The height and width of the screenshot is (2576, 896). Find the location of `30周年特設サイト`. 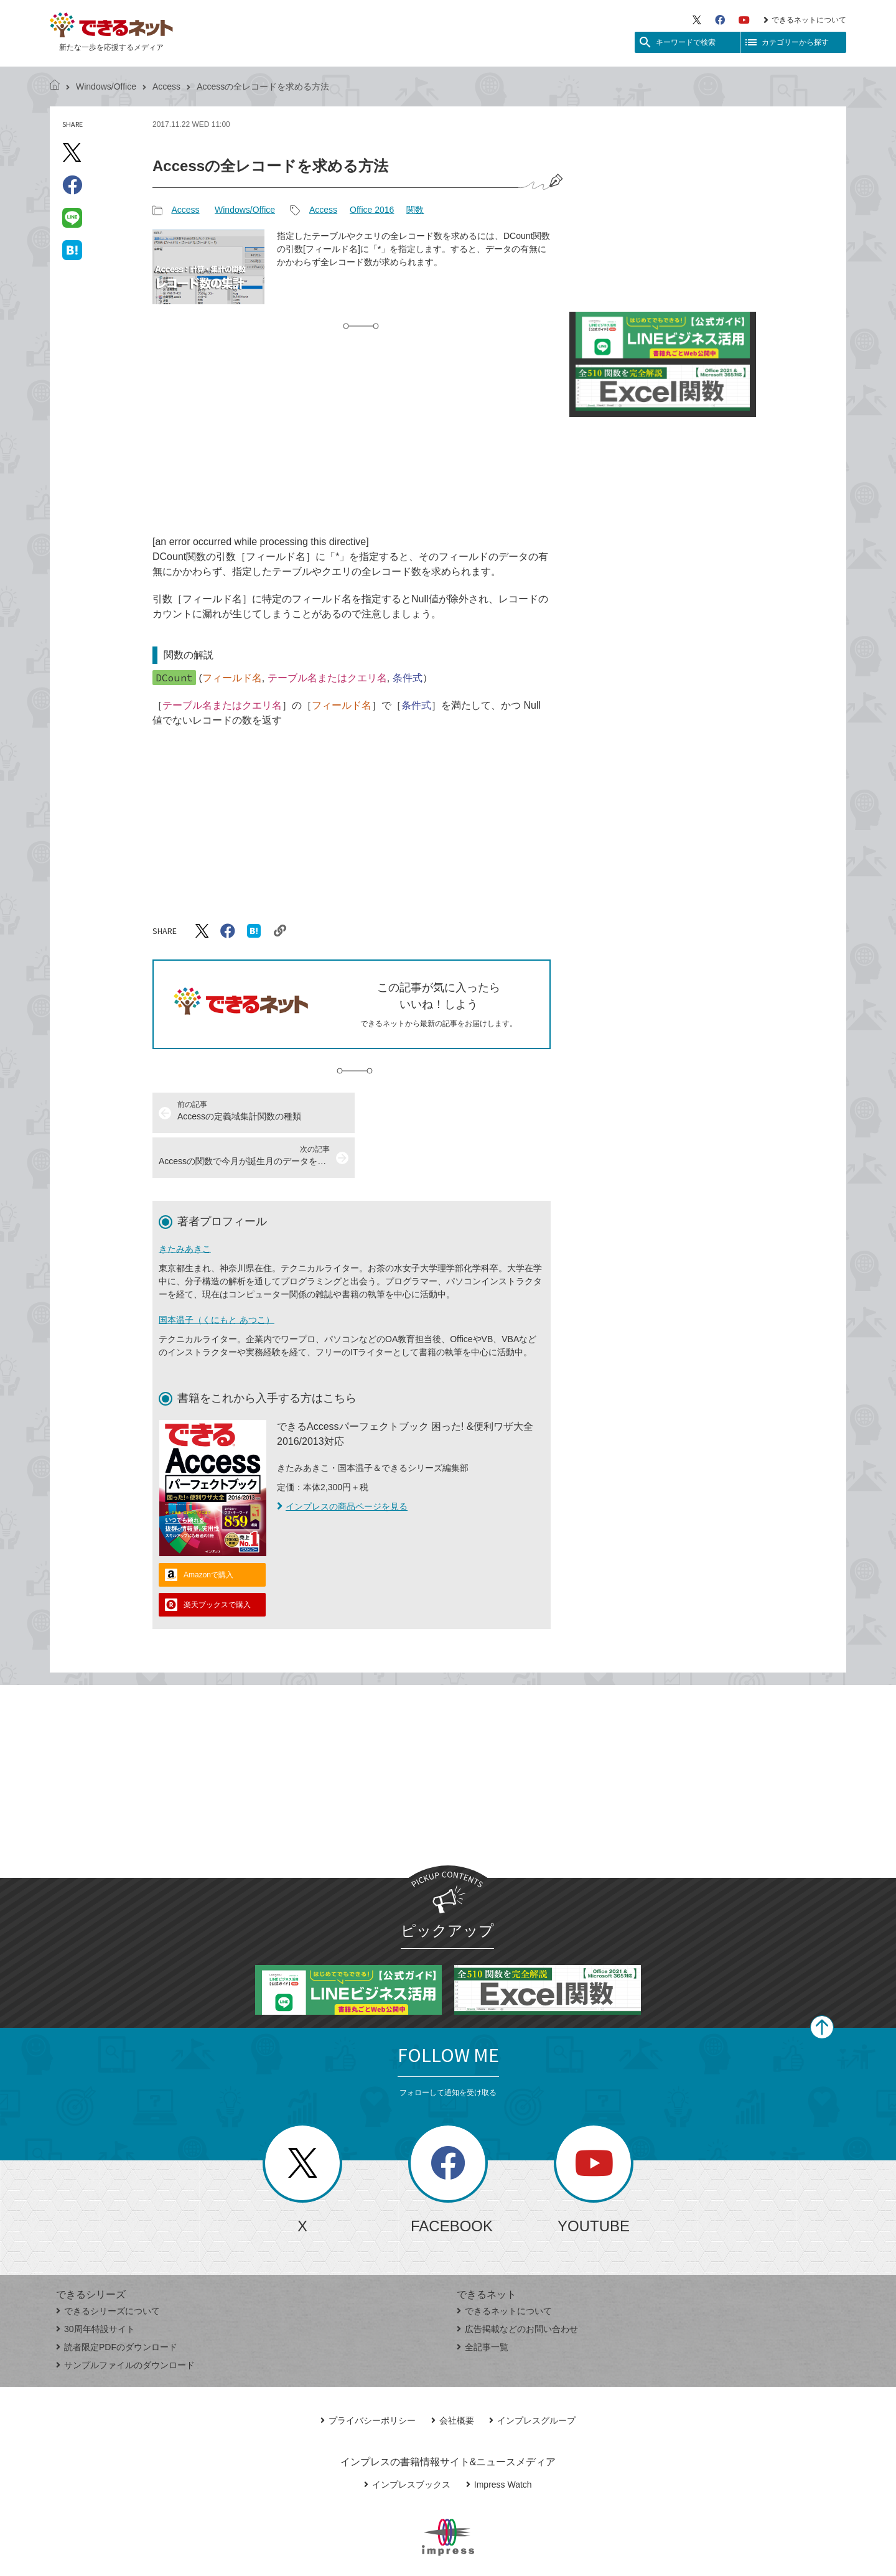

30周年特設サイト is located at coordinates (95, 2284).